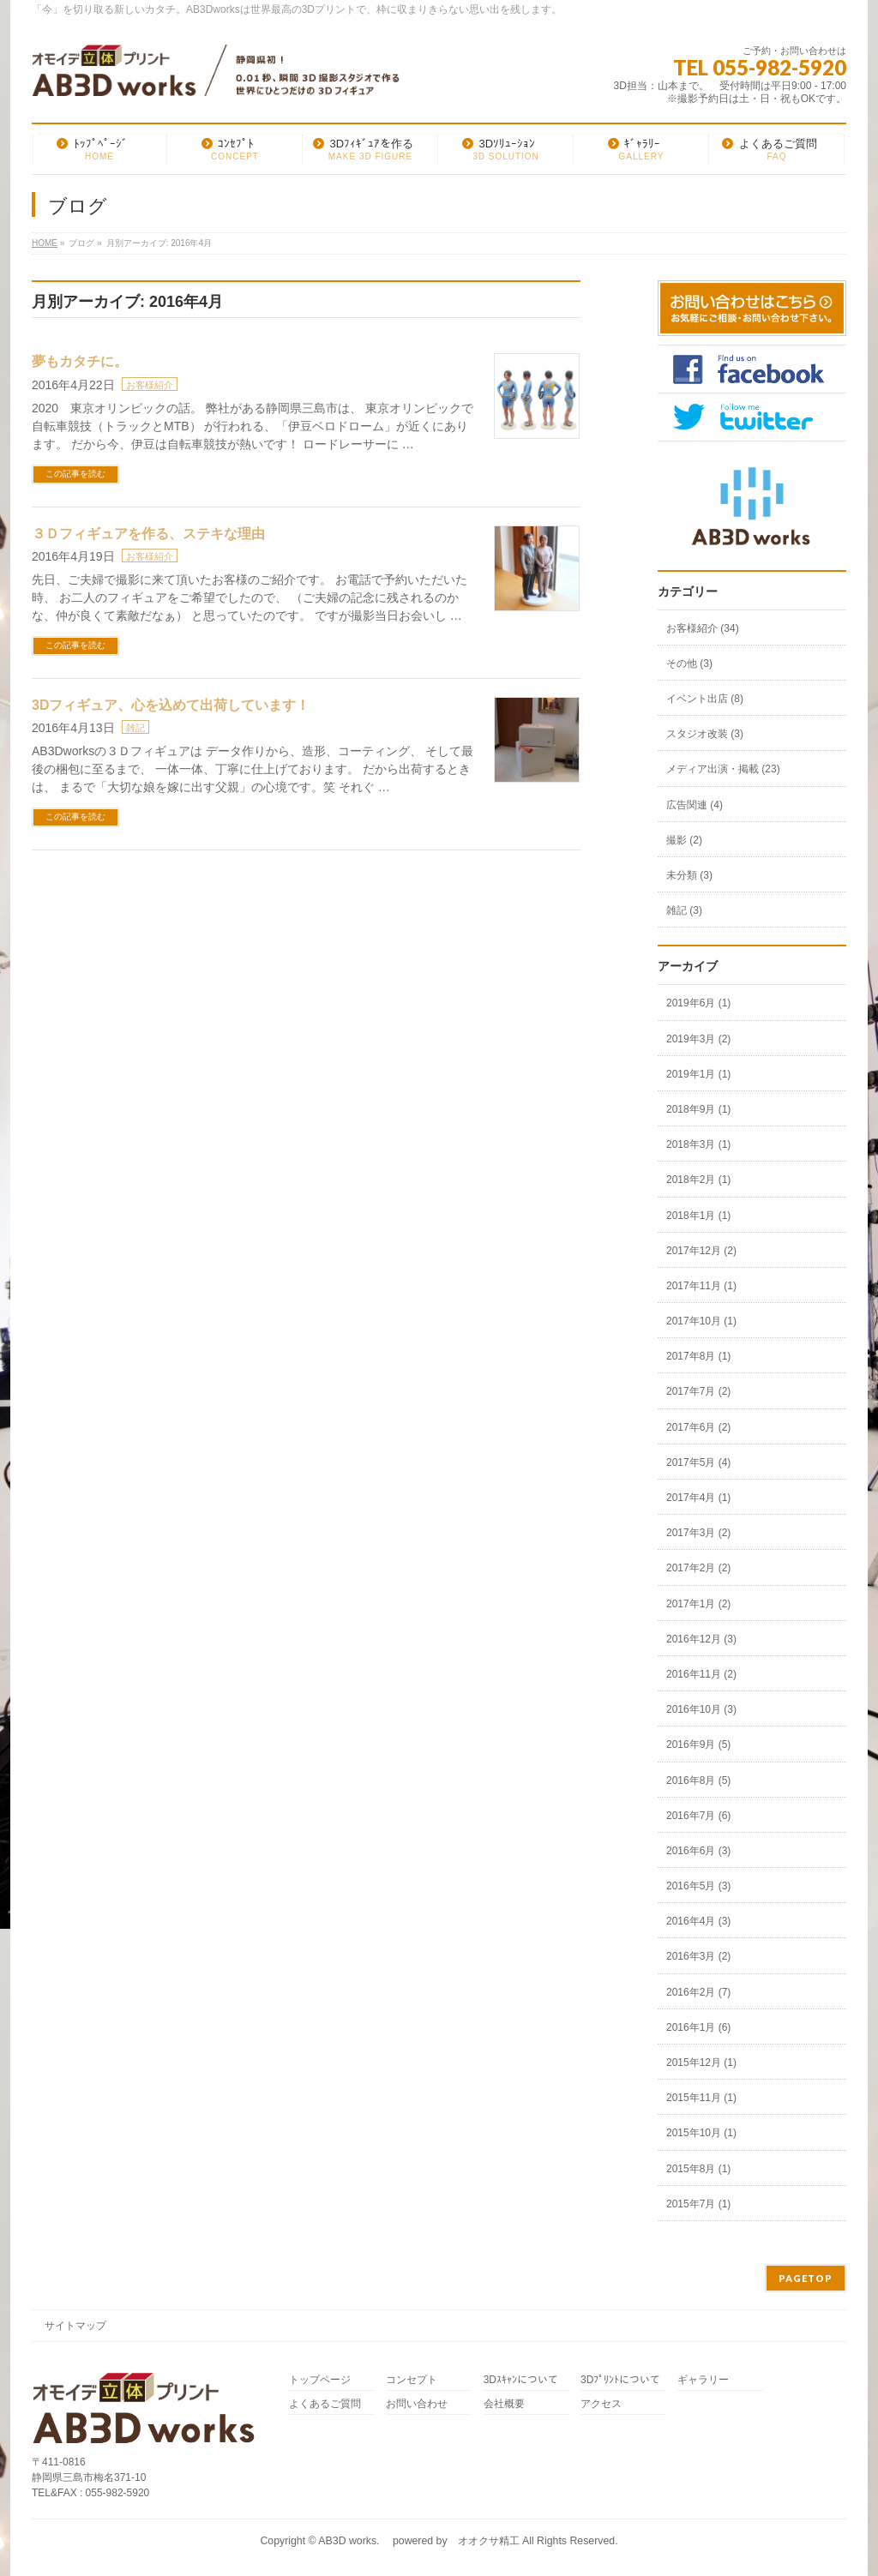 This screenshot has width=878, height=2576. Describe the element at coordinates (723, 769) in the screenshot. I see `メディア出演・掲載 (23)` at that location.